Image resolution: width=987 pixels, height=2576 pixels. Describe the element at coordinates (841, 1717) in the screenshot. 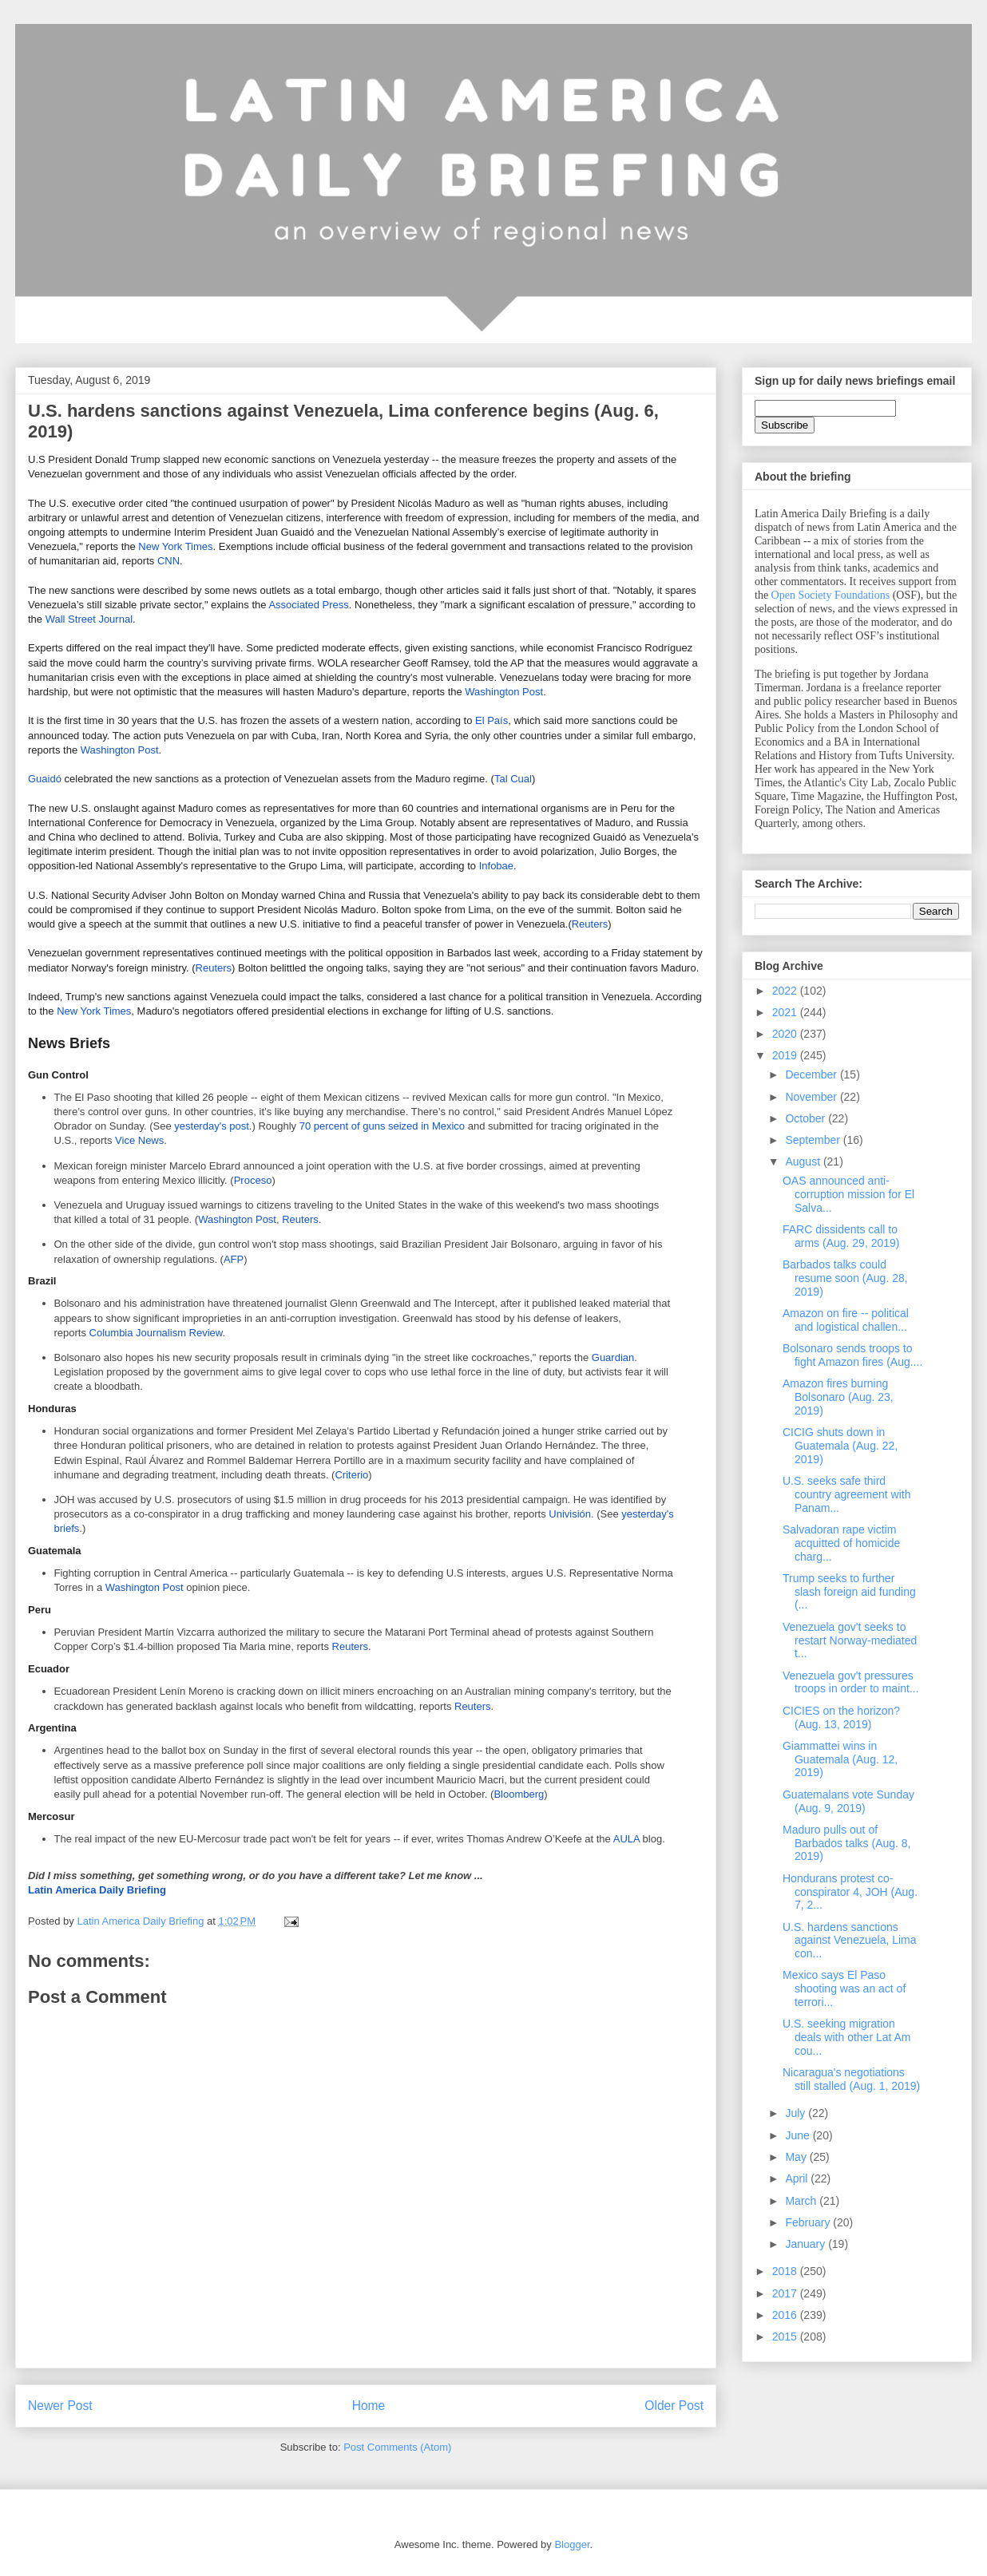

I see `CICIES on the horizon? (Aug. 13, 2019)` at that location.